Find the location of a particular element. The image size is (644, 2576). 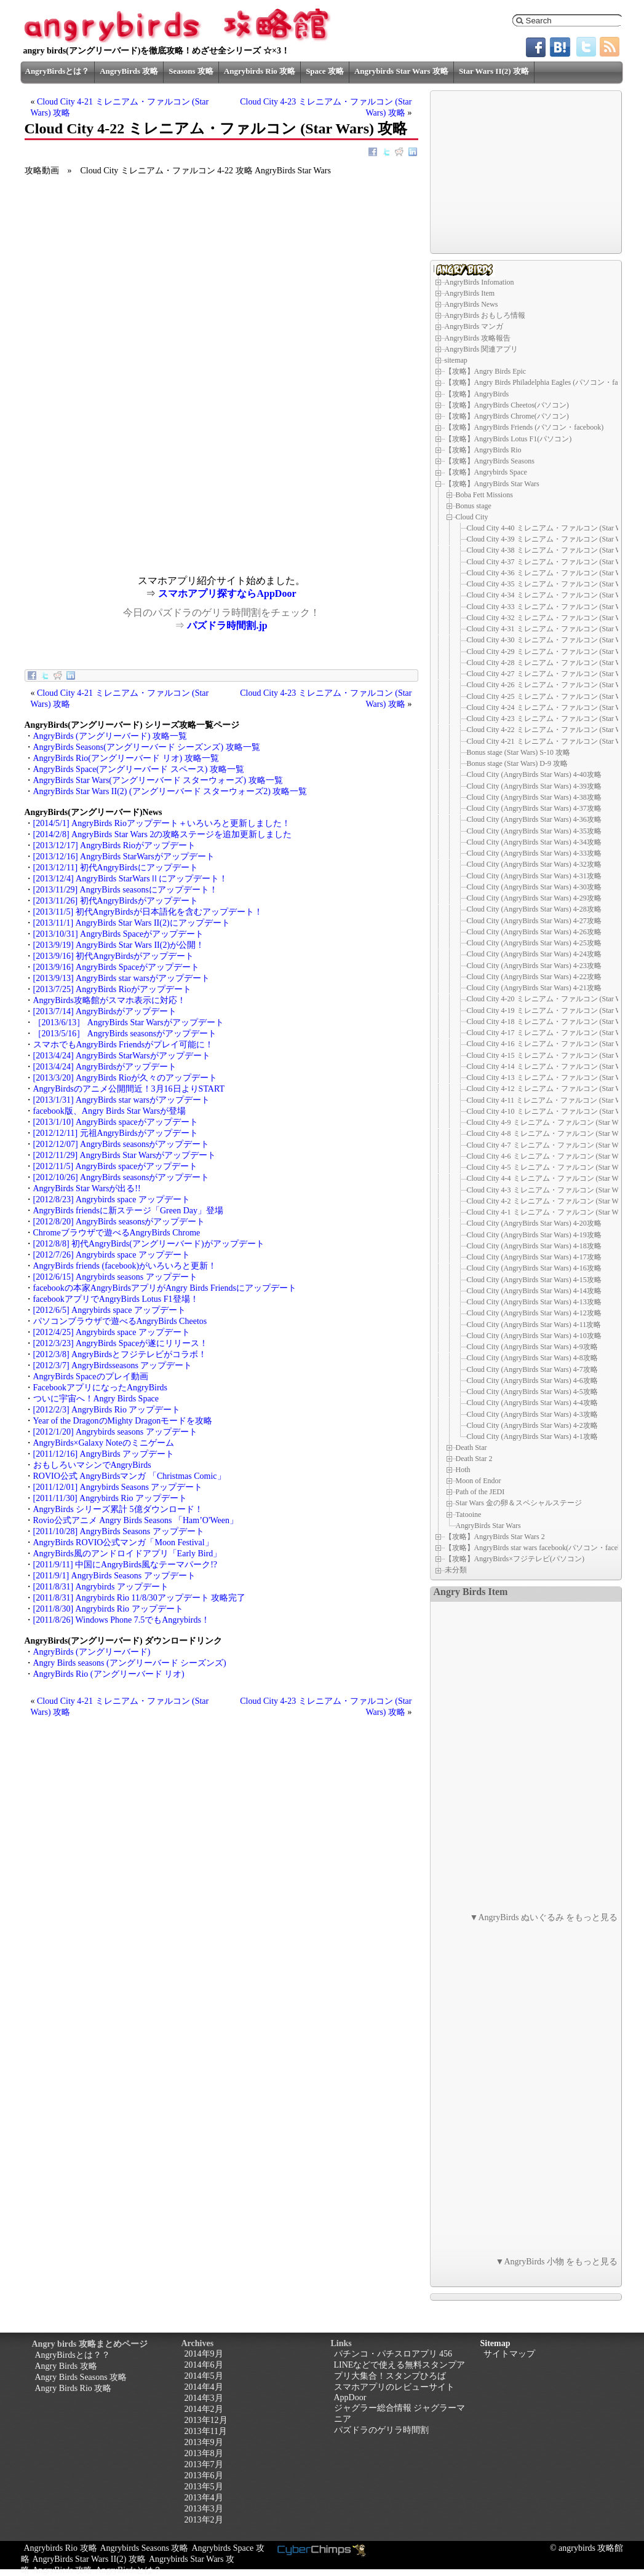

Cloud City (AngryBirds Star Wars) 4-1攻略 is located at coordinates (532, 1436).